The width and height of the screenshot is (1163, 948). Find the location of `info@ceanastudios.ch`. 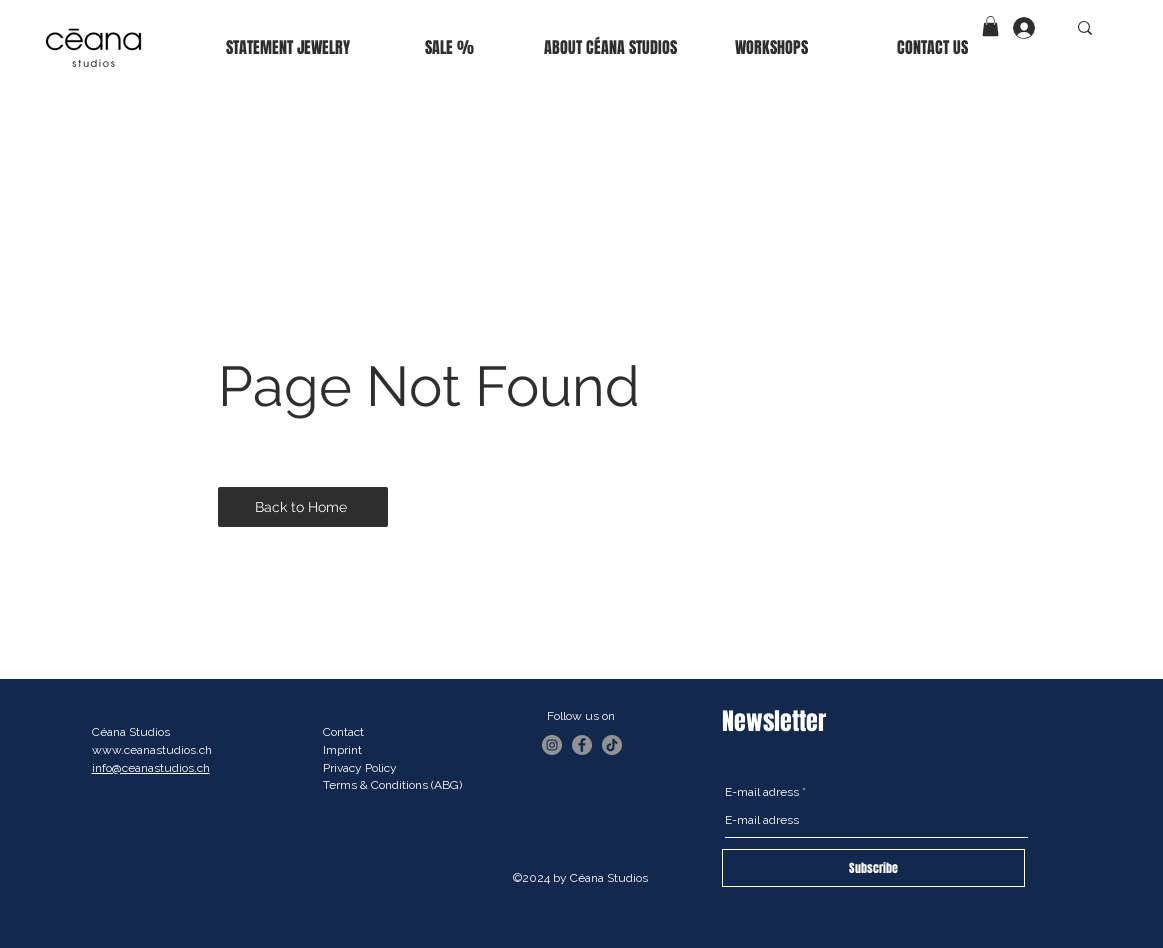

info@ceanastudios.ch is located at coordinates (151, 768).